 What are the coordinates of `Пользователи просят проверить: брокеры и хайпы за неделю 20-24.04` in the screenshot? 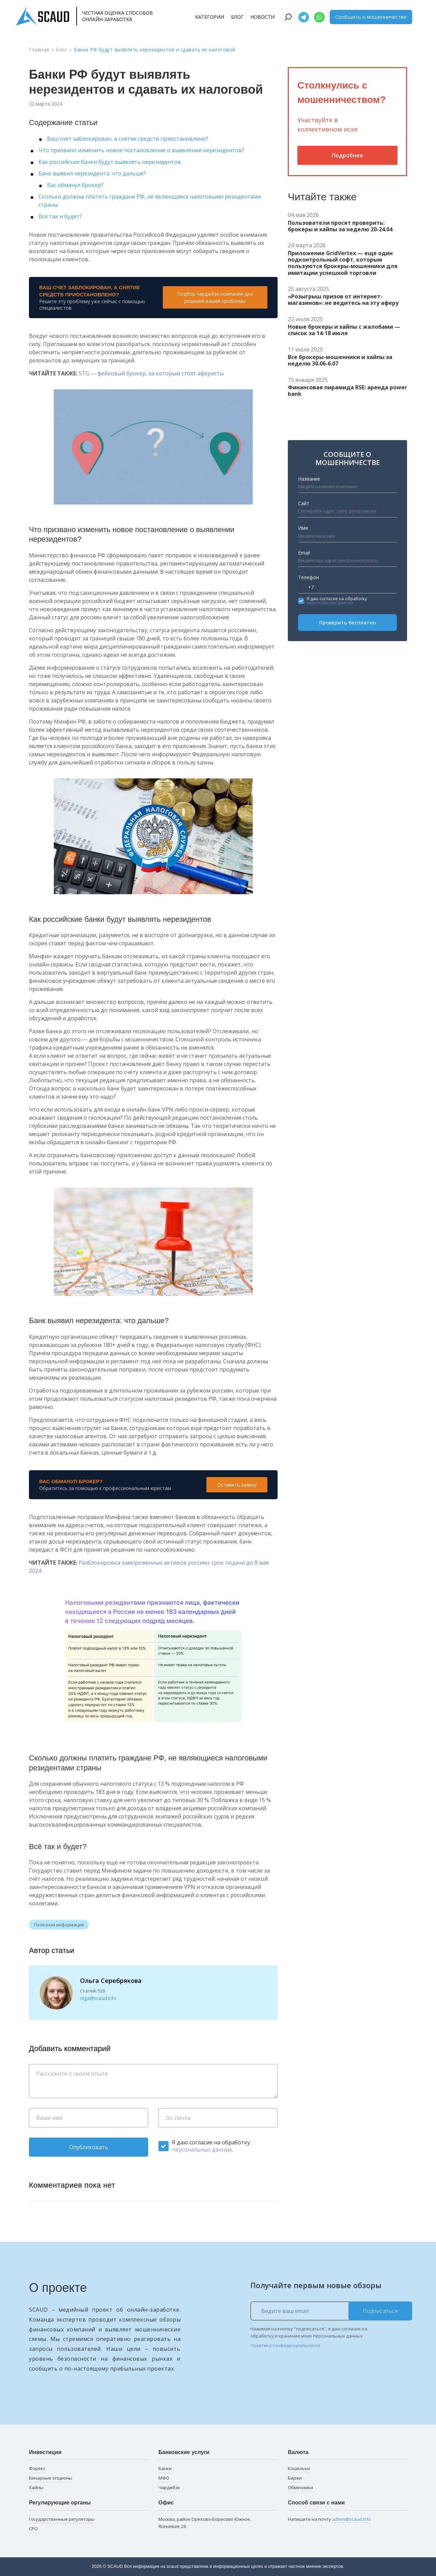 It's located at (340, 226).